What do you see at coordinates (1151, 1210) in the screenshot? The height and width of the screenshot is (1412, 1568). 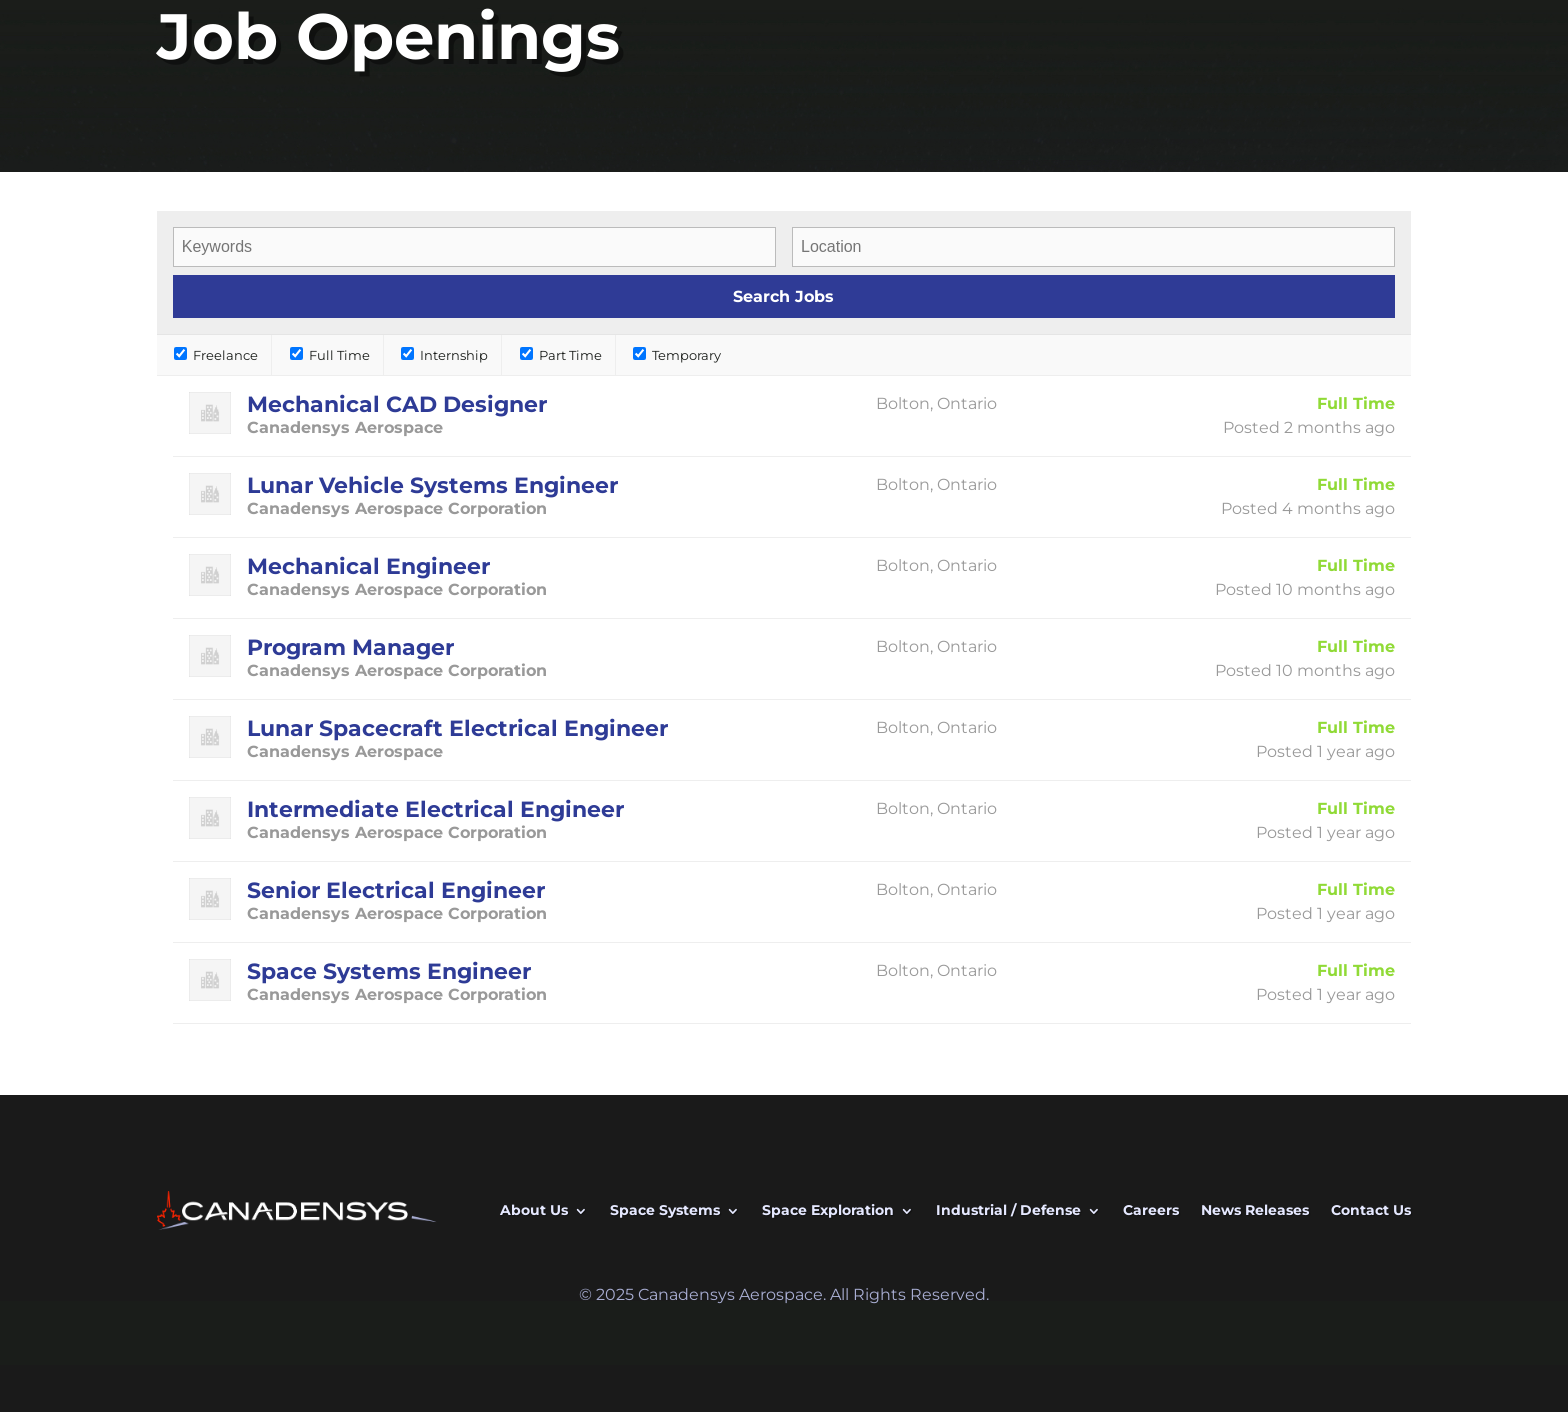 I see `Careers` at bounding box center [1151, 1210].